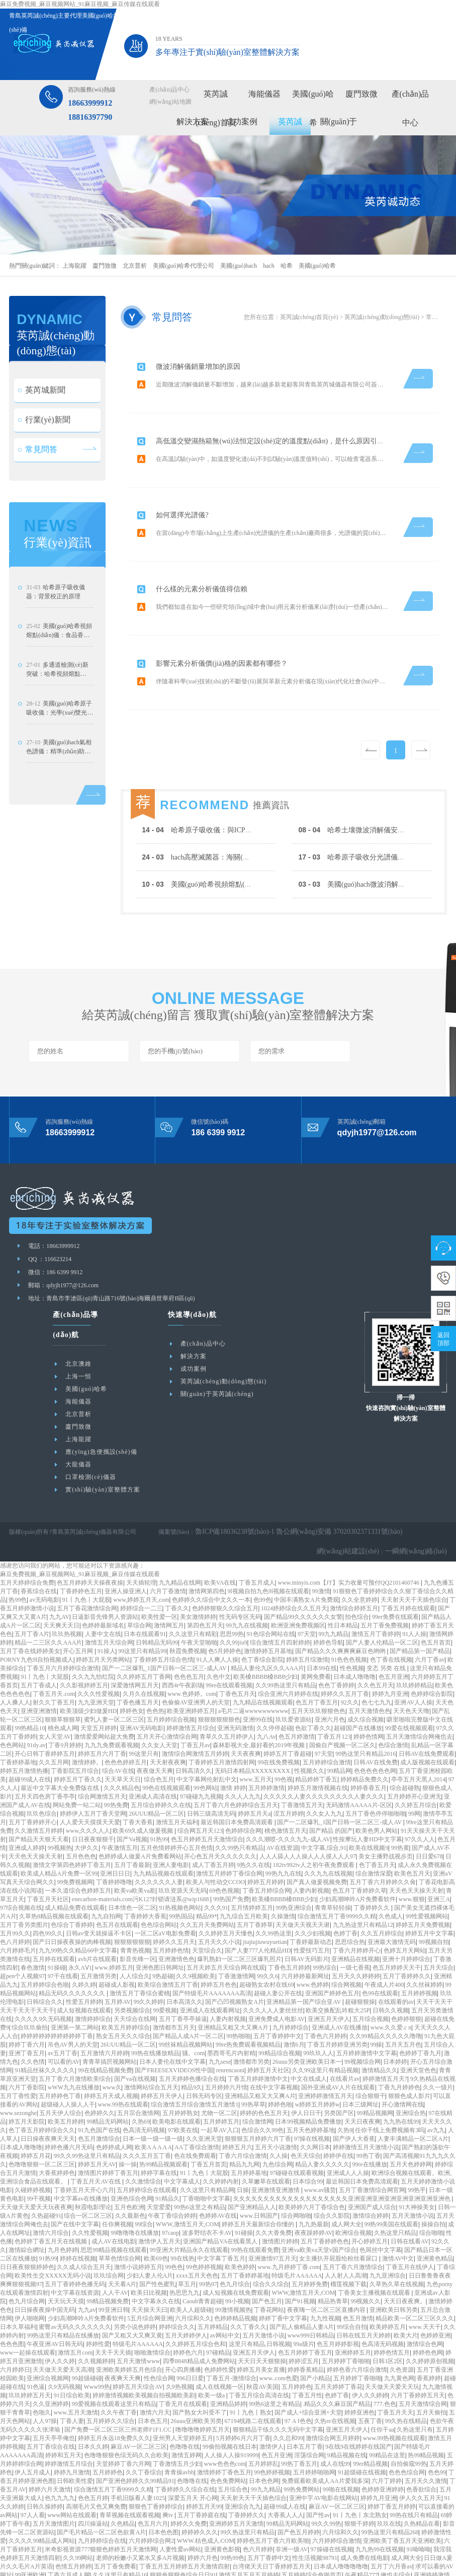 The width and height of the screenshot is (456, 2576). I want to click on 青青草搞屄视频网站, so click(109, 2015).